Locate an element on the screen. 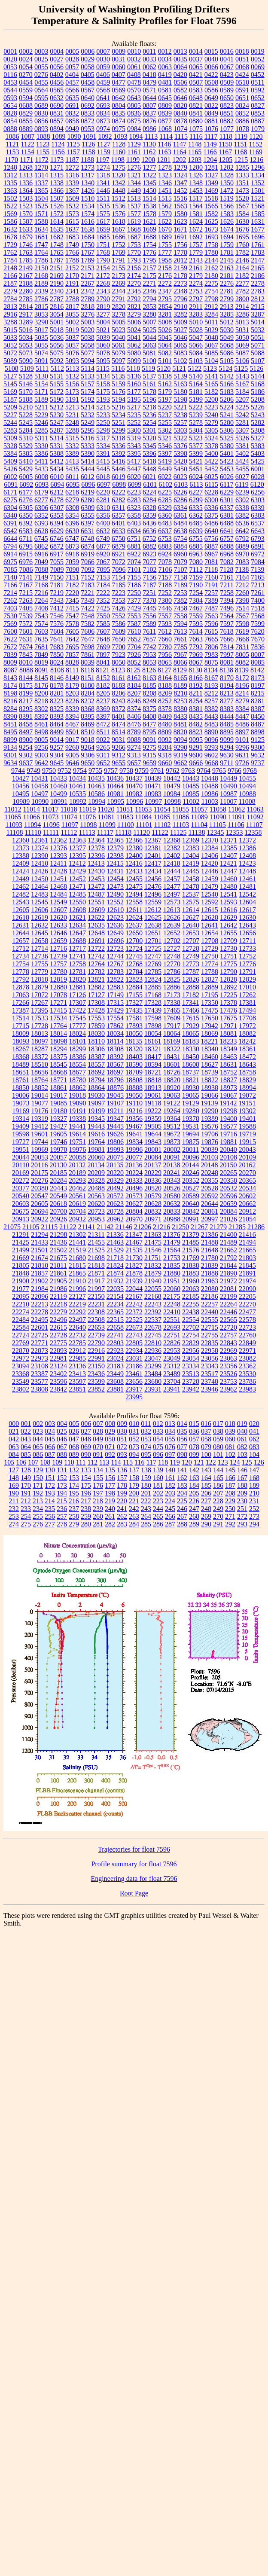 The width and height of the screenshot is (268, 2576). 1574 is located at coordinates (87, 213).